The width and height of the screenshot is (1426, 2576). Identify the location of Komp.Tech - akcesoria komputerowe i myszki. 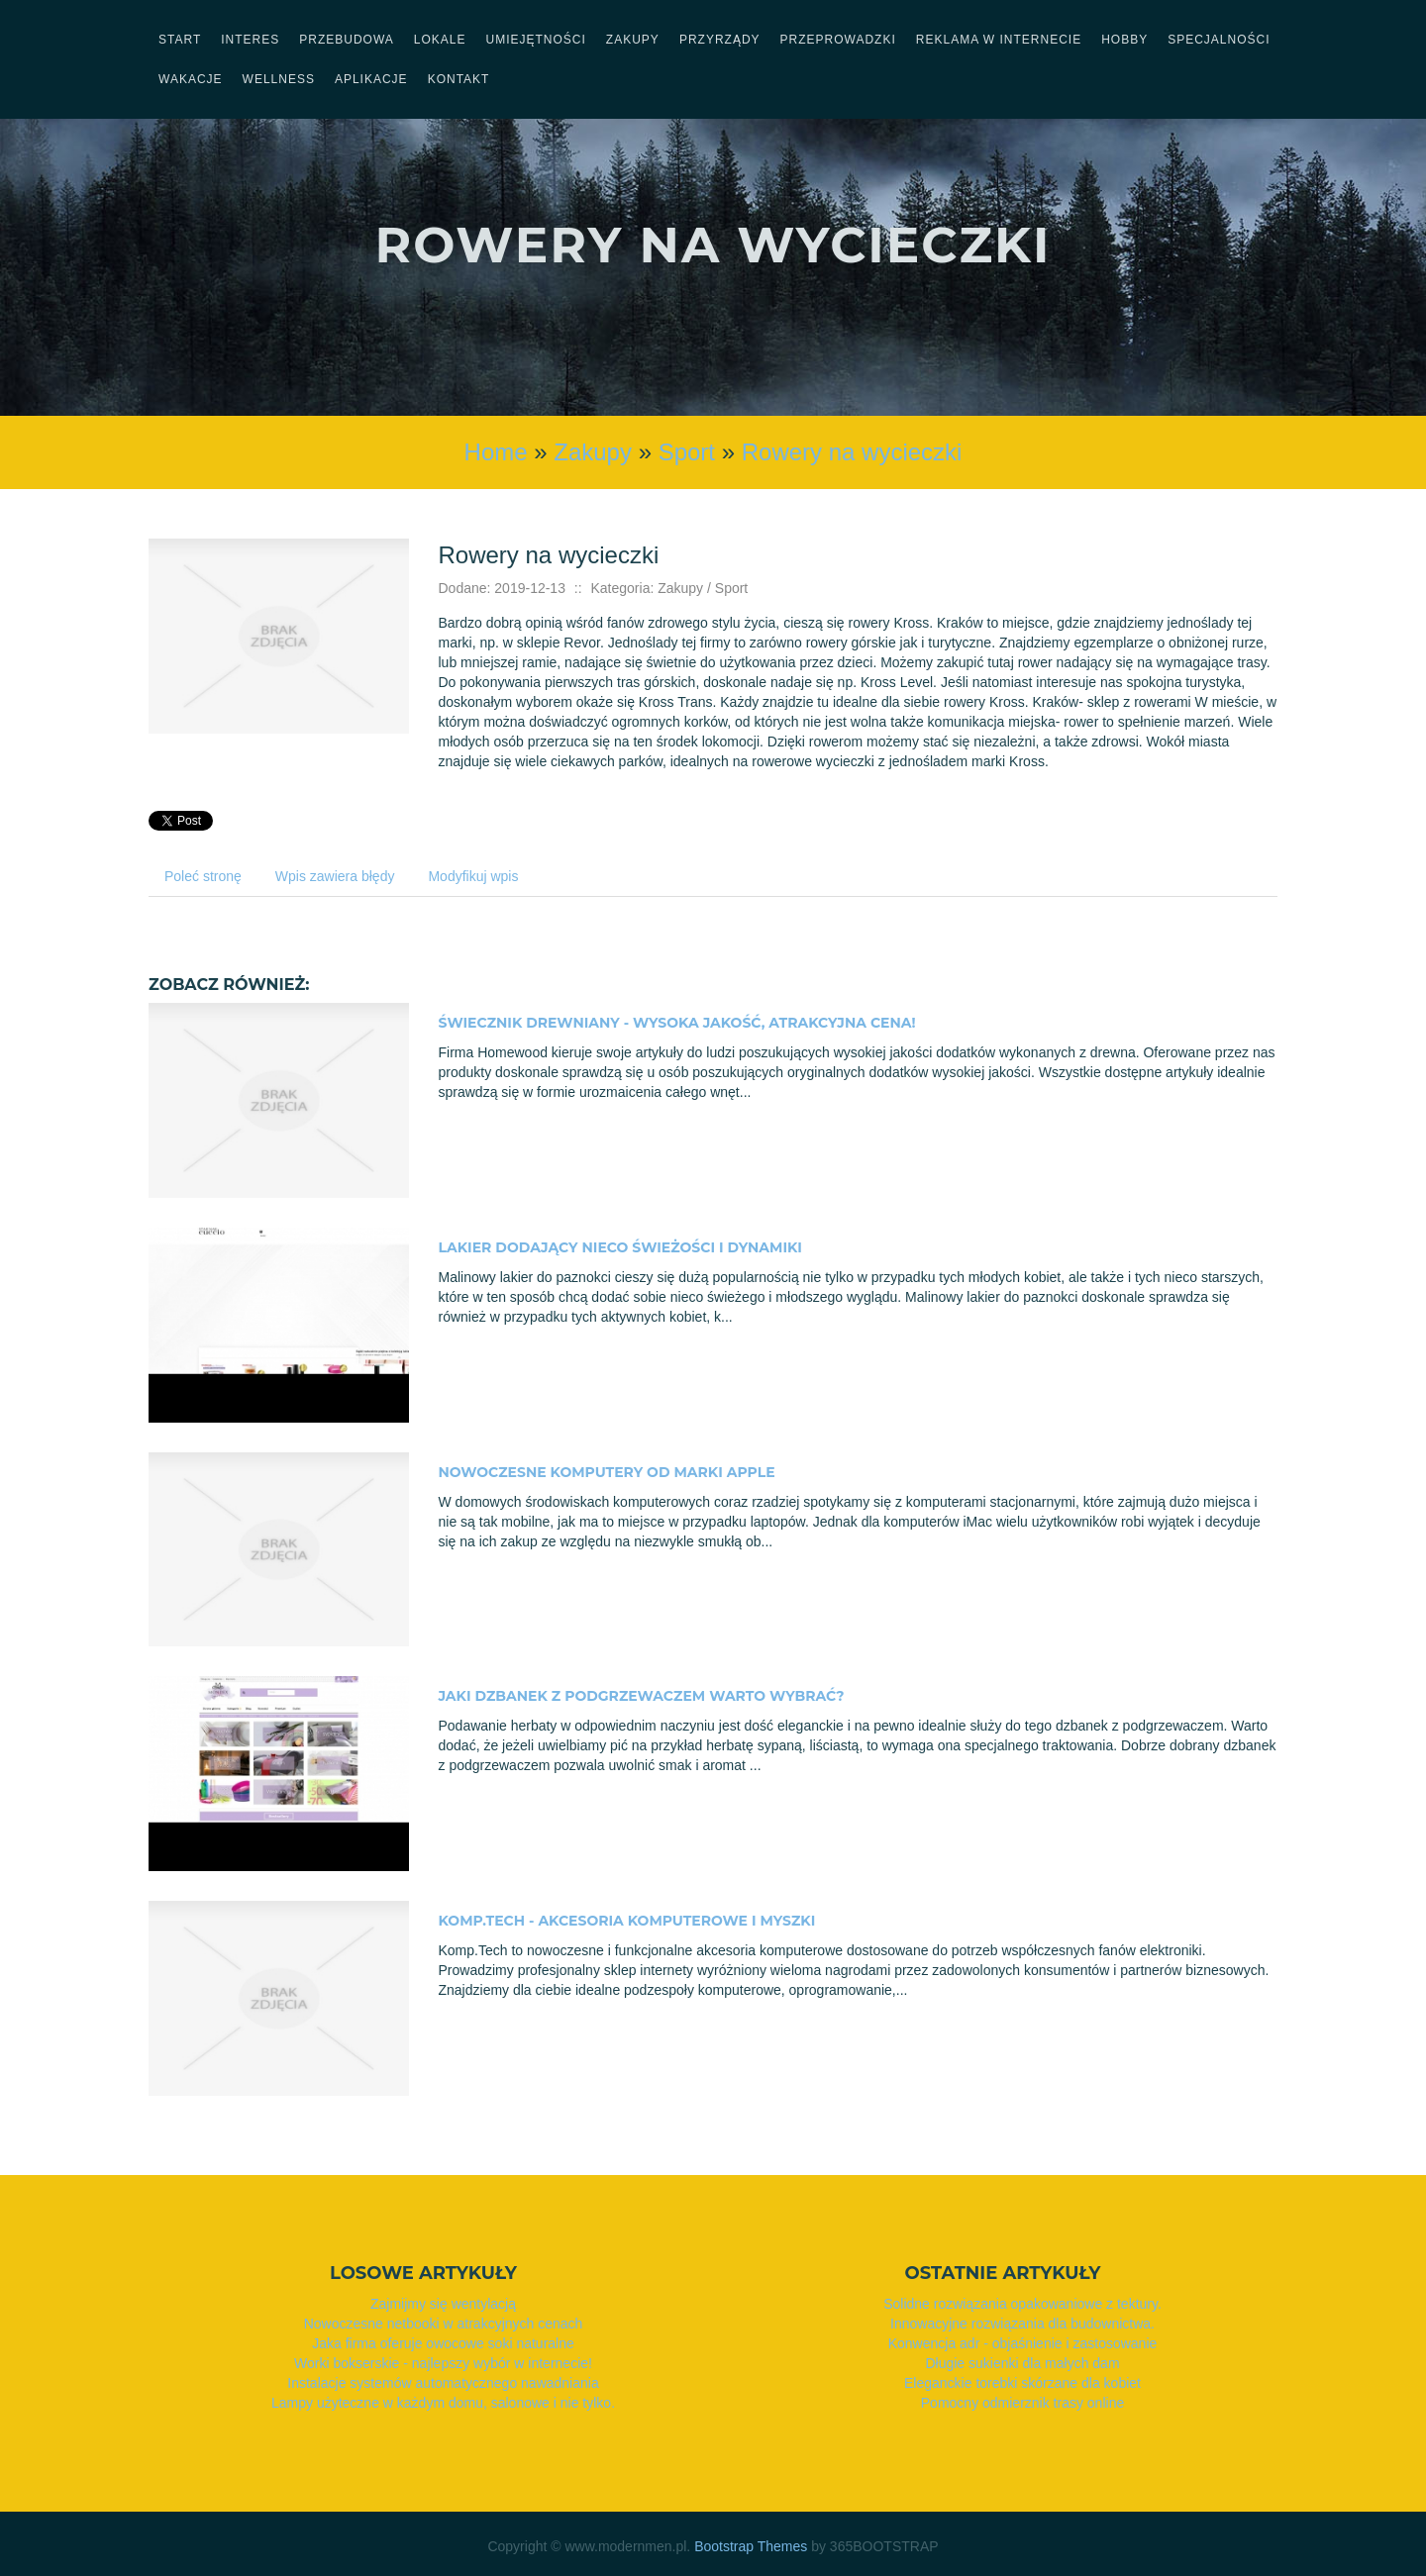
(627, 1921).